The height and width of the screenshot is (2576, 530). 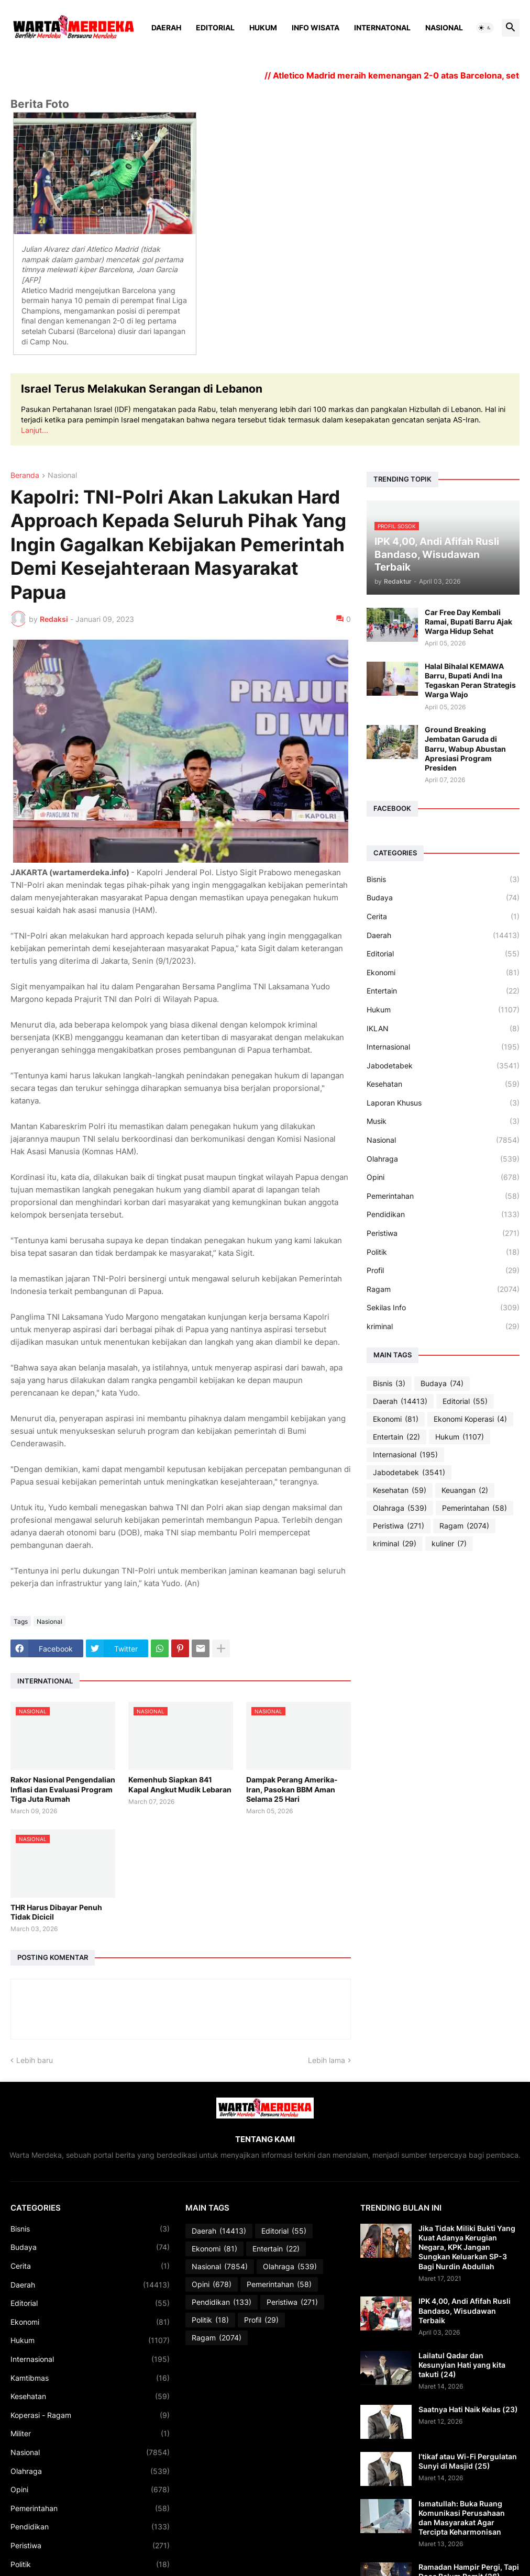 What do you see at coordinates (90, 2378) in the screenshot?
I see `Kamtibmas` at bounding box center [90, 2378].